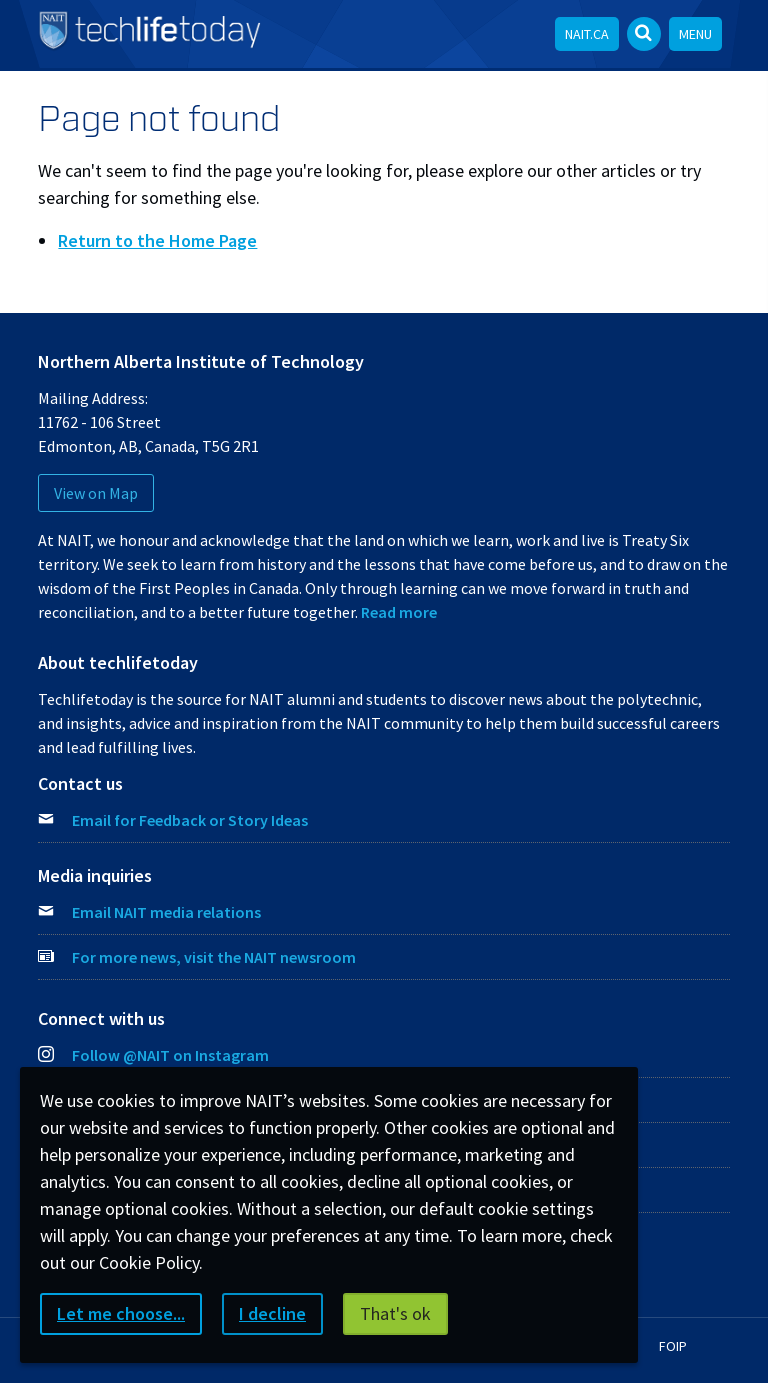  What do you see at coordinates (121, 1313) in the screenshot?
I see `Let me choose...` at bounding box center [121, 1313].